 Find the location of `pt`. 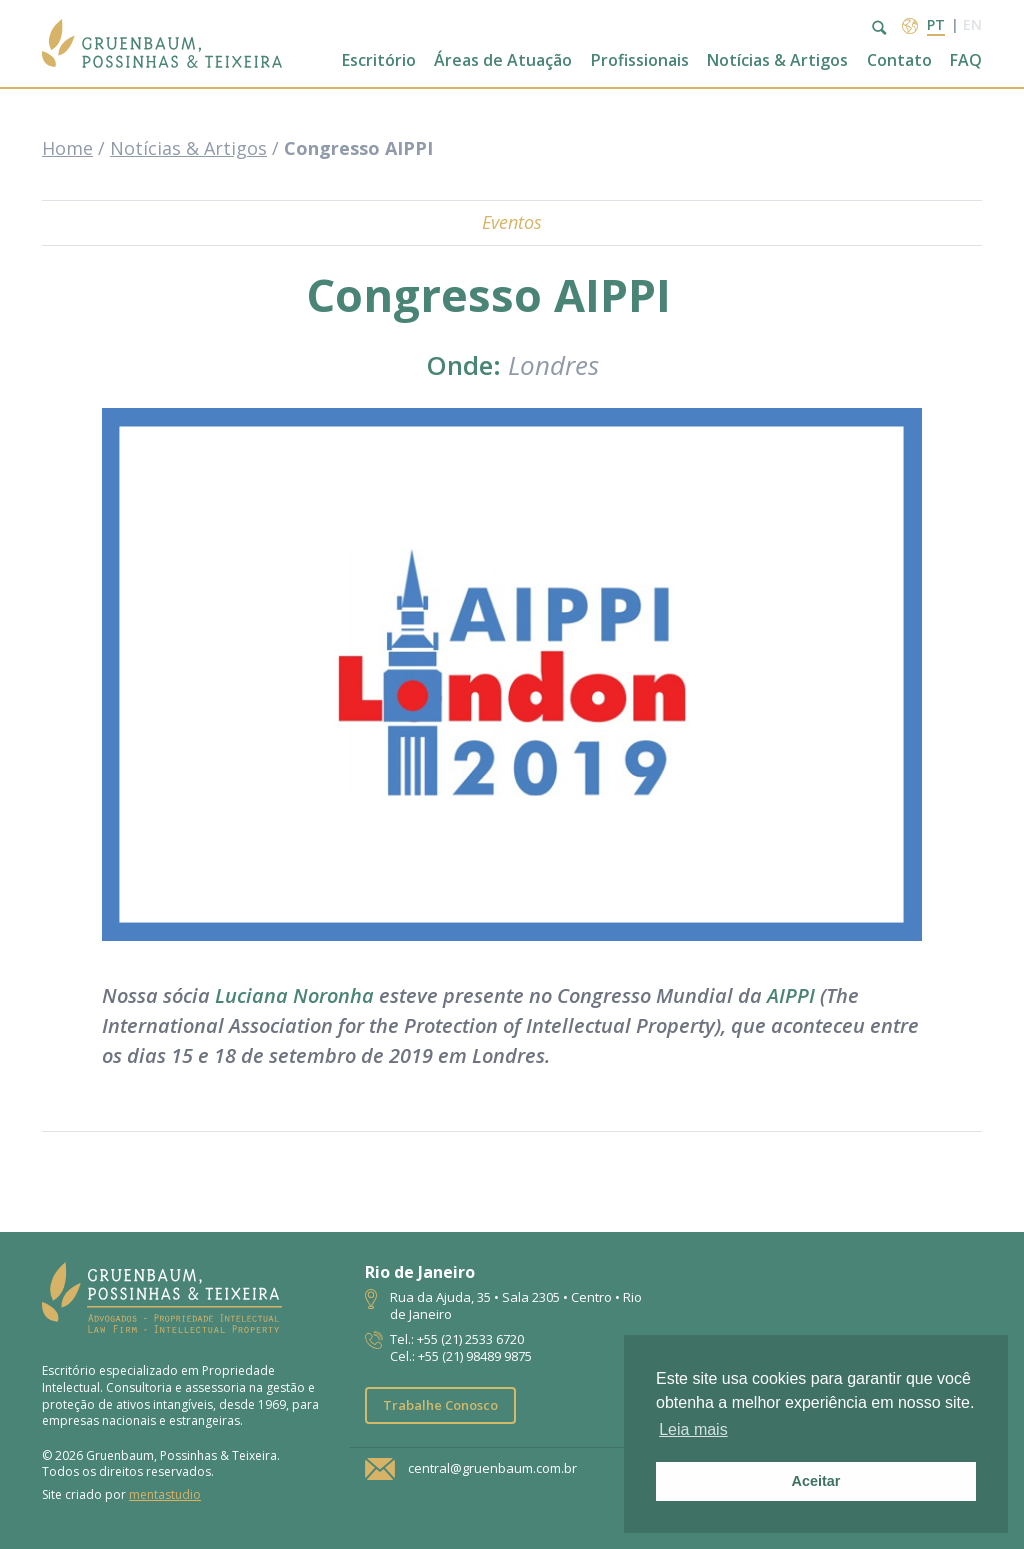

pt is located at coordinates (936, 24).